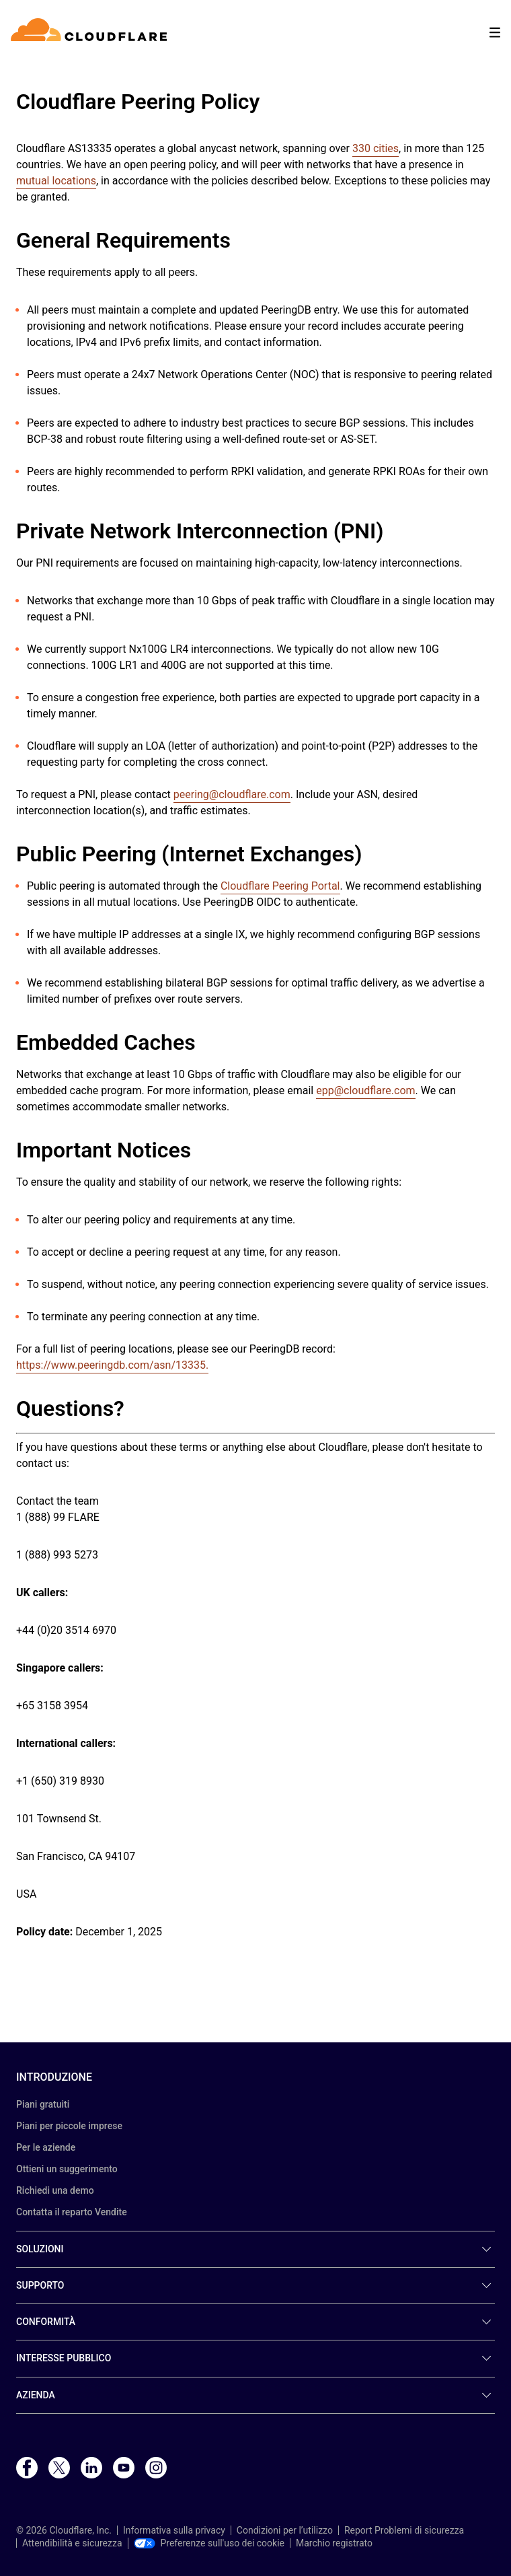 The image size is (511, 2576). What do you see at coordinates (334, 2543) in the screenshot?
I see `Marchio registrato` at bounding box center [334, 2543].